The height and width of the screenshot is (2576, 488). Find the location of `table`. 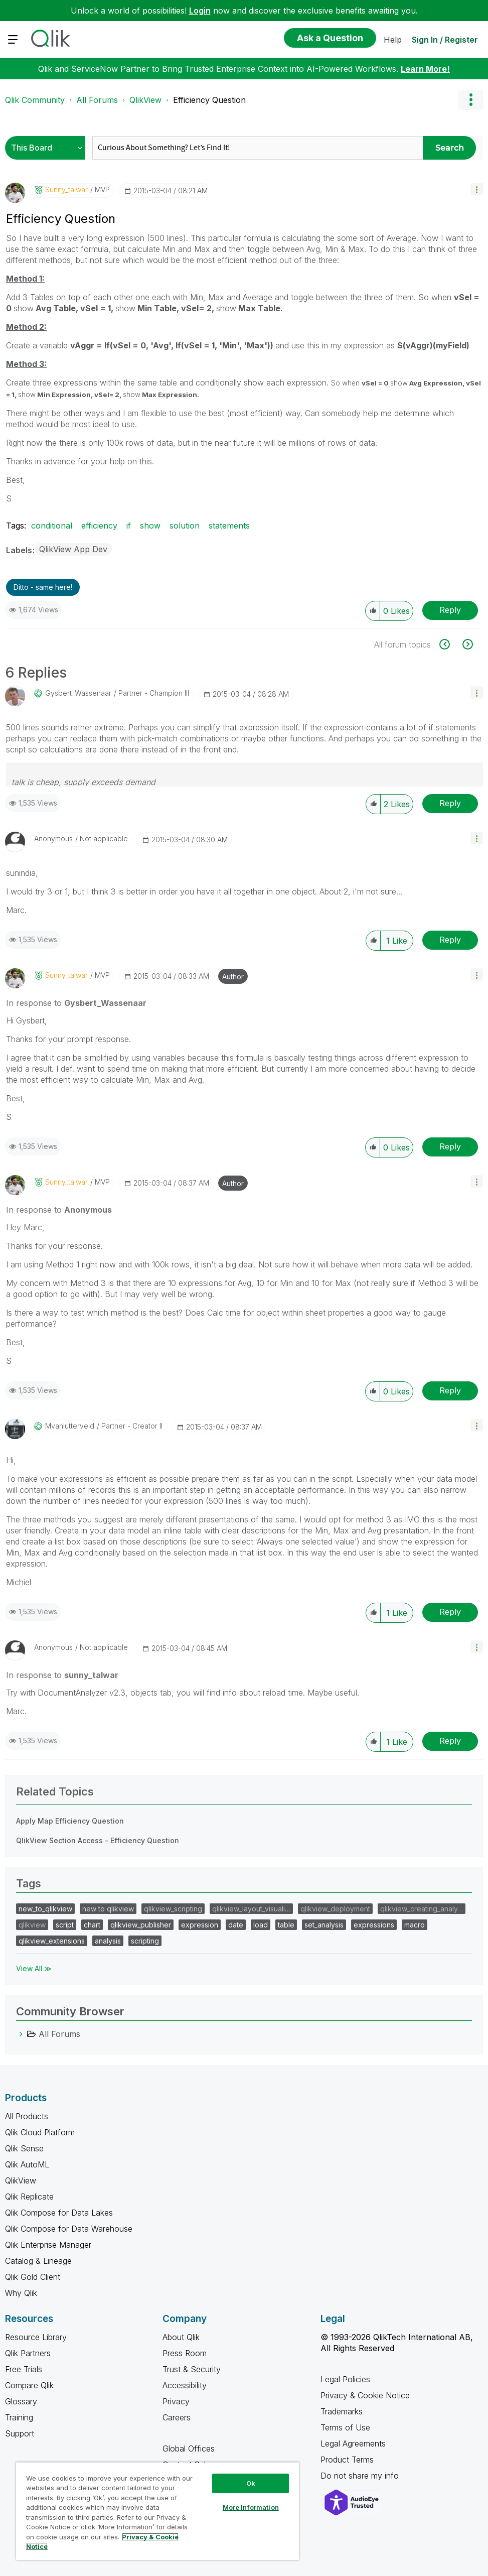

table is located at coordinates (286, 1924).